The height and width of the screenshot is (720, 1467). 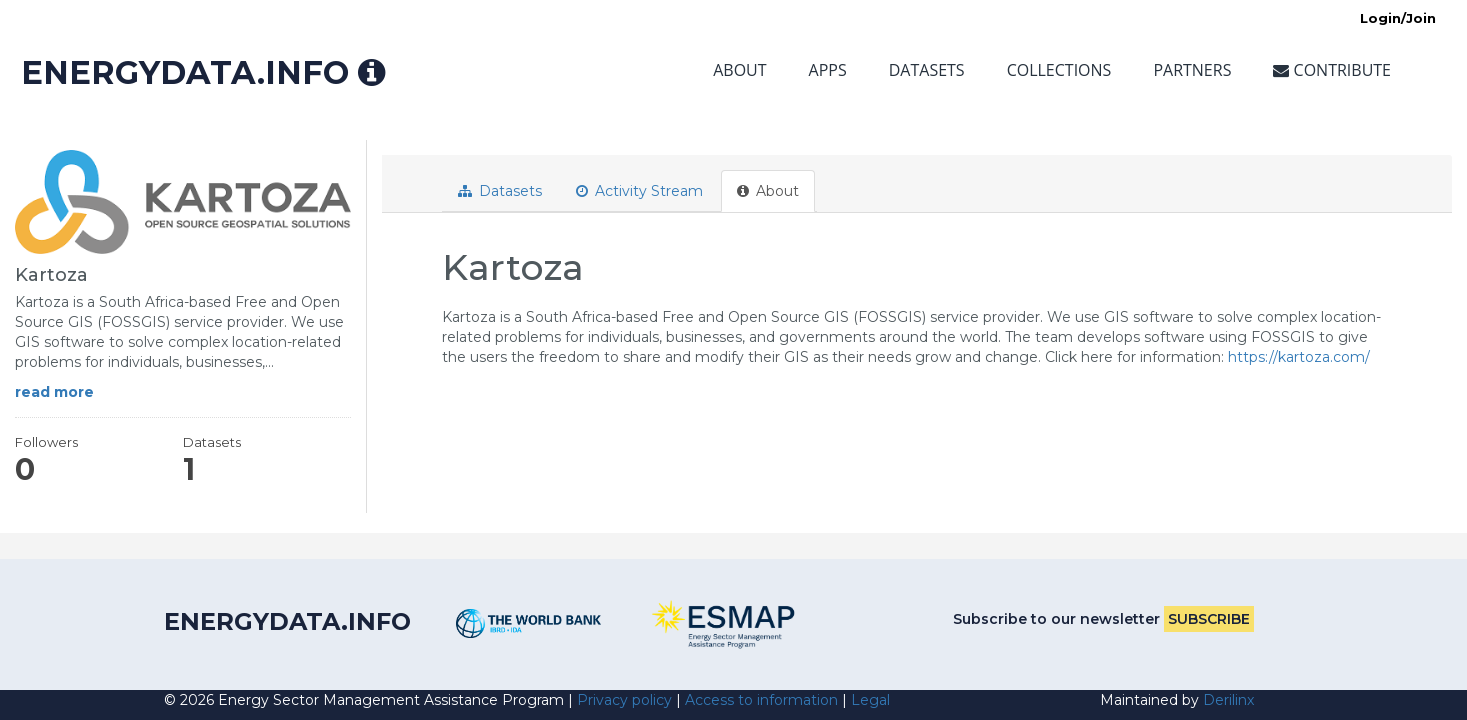 I want to click on Legal, so click(x=870, y=700).